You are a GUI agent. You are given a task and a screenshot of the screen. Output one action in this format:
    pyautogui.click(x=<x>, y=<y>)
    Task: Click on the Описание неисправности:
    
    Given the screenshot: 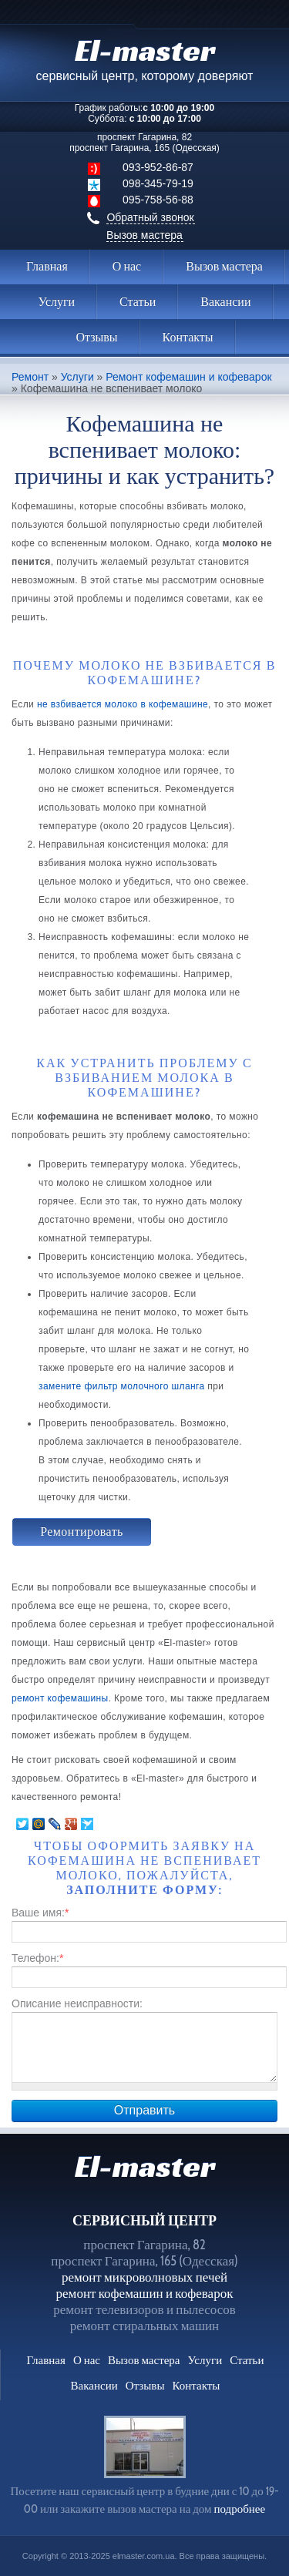 What is the action you would take?
    pyautogui.click(x=77, y=2003)
    